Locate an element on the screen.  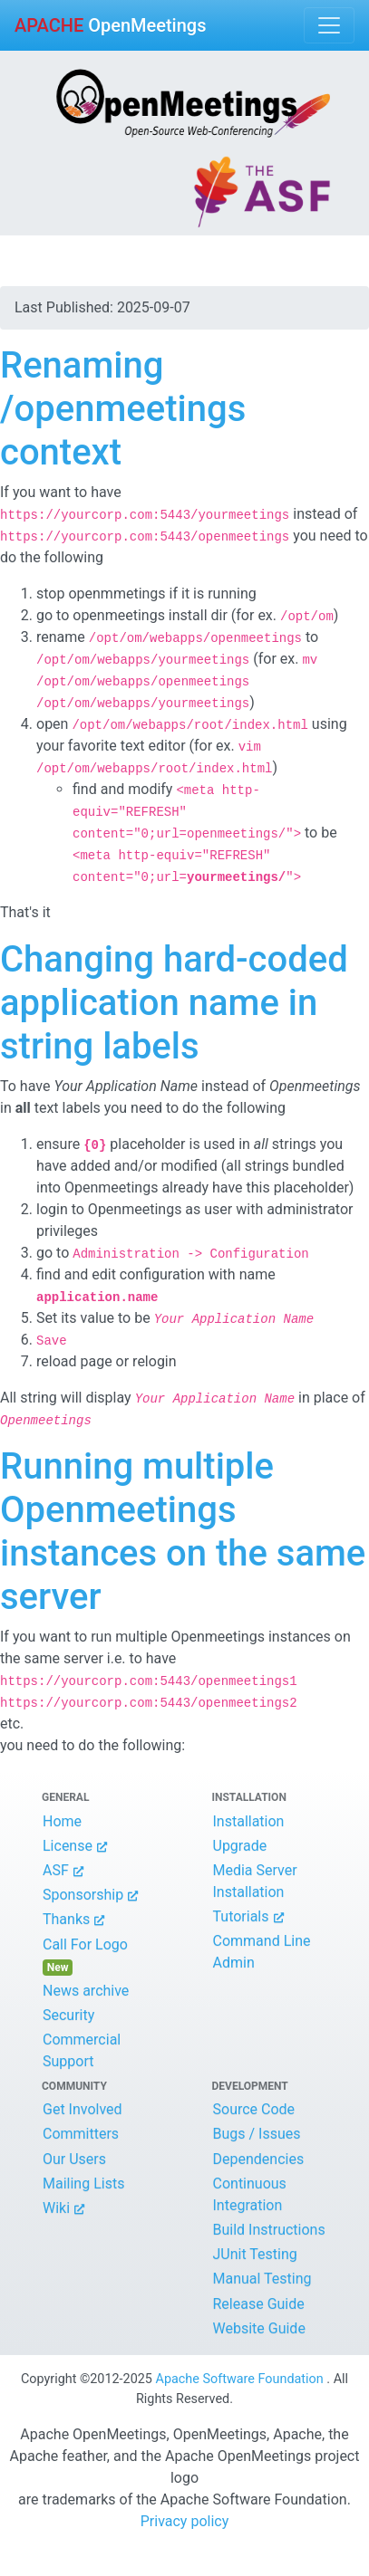
Installation is located at coordinates (249, 1821).